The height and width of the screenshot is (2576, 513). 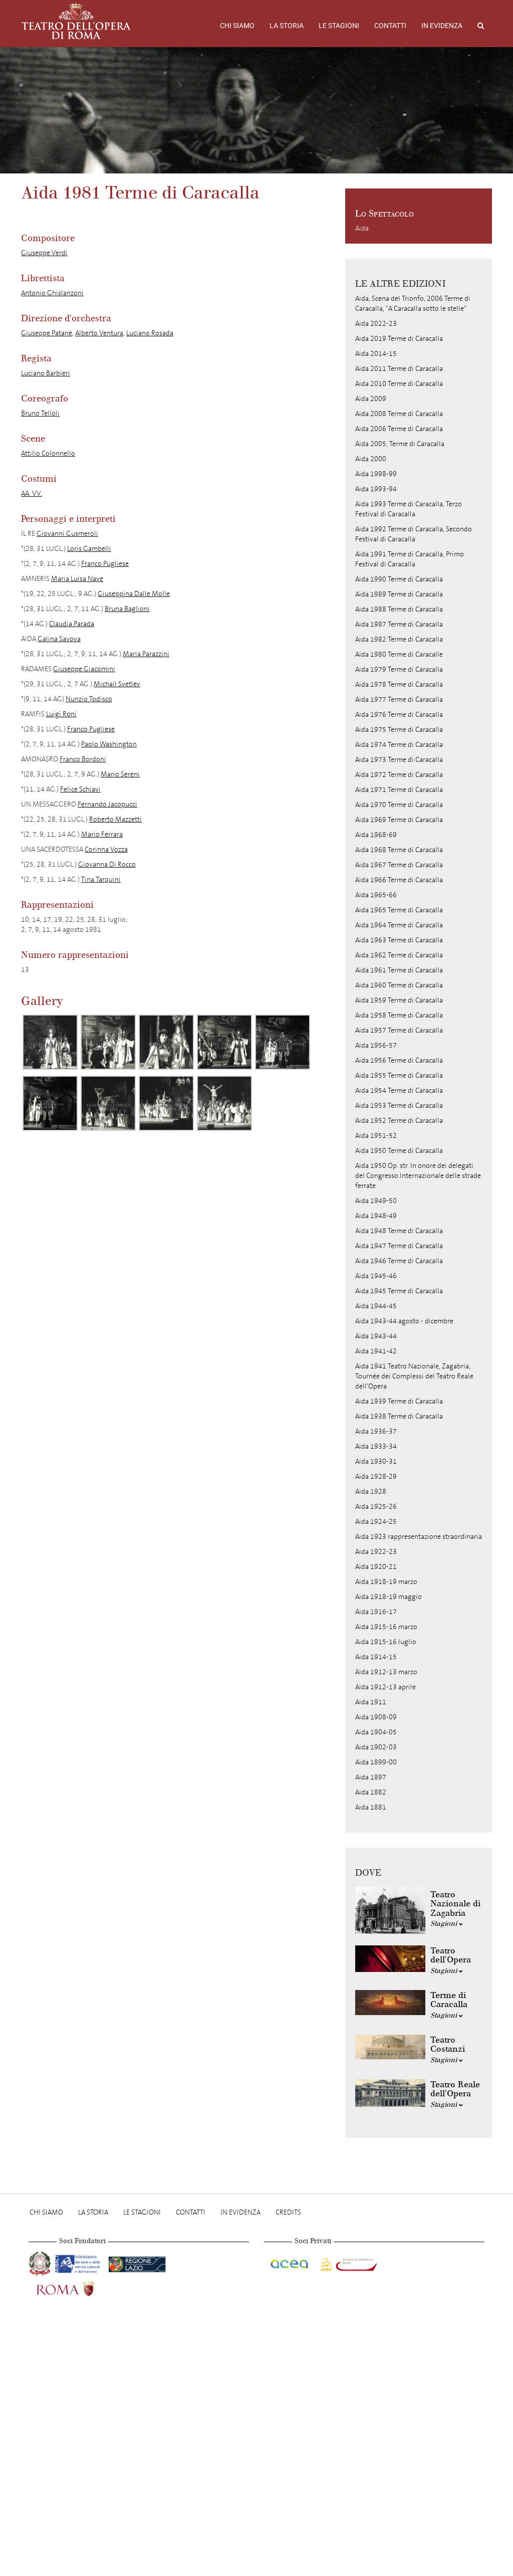 What do you see at coordinates (71, 624) in the screenshot?
I see `Claudia Parada` at bounding box center [71, 624].